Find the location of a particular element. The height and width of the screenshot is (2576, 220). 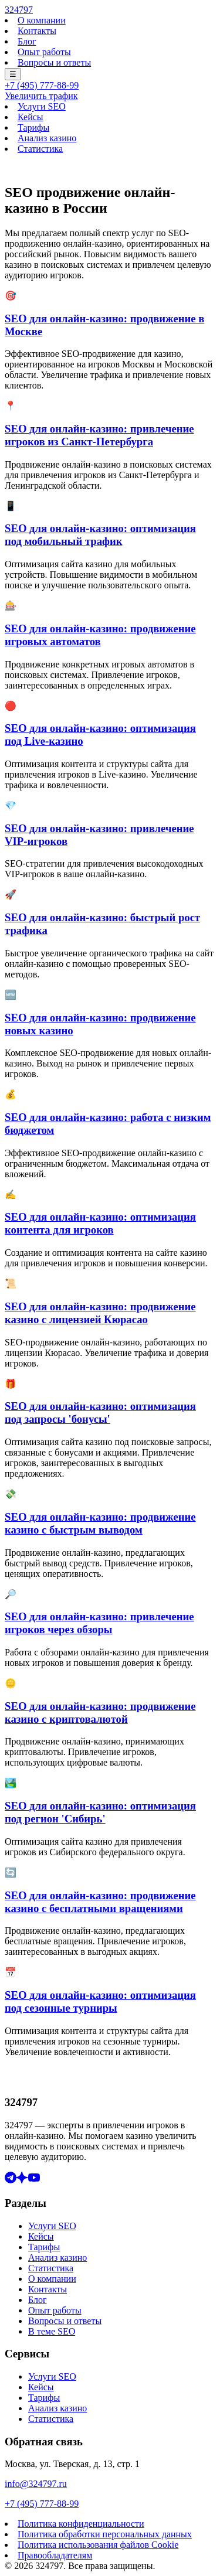

Статистика is located at coordinates (40, 149).